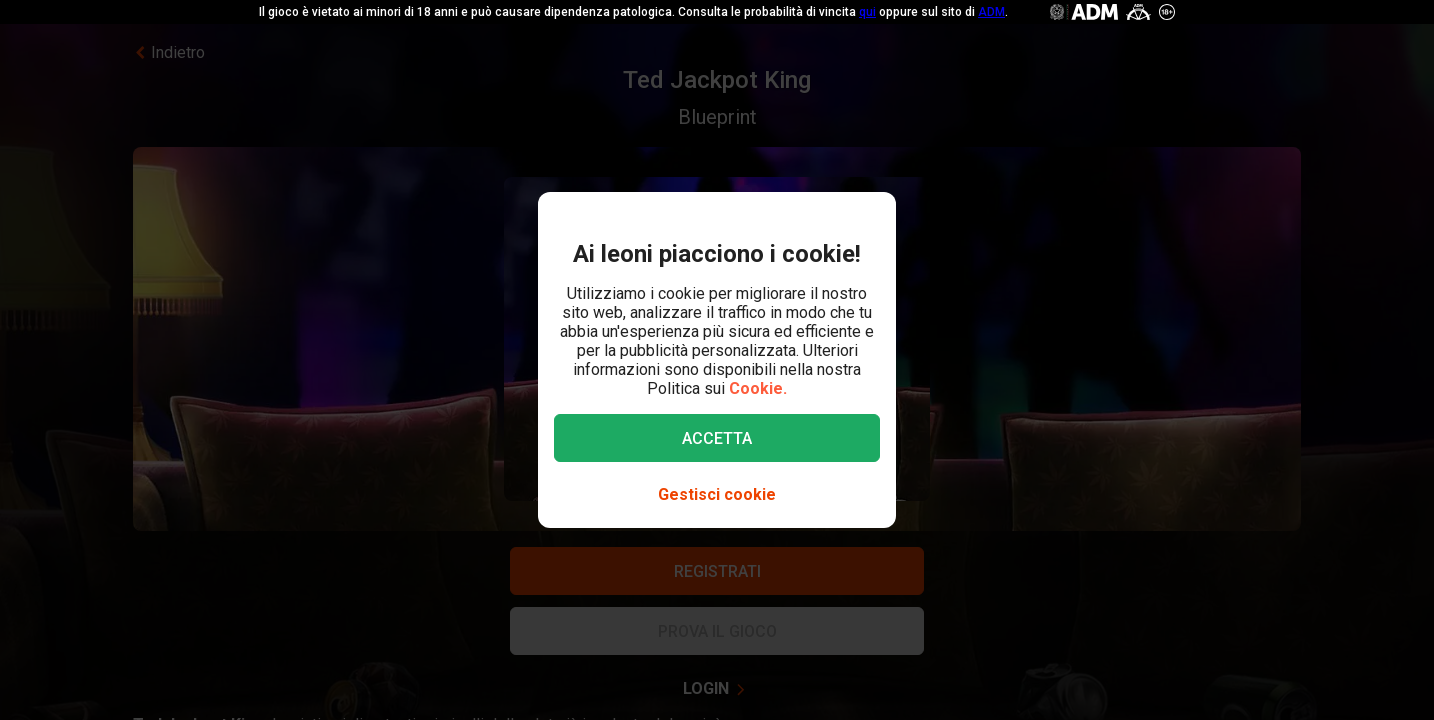 Image resolution: width=1434 pixels, height=720 pixels. I want to click on qui, so click(867, 12).